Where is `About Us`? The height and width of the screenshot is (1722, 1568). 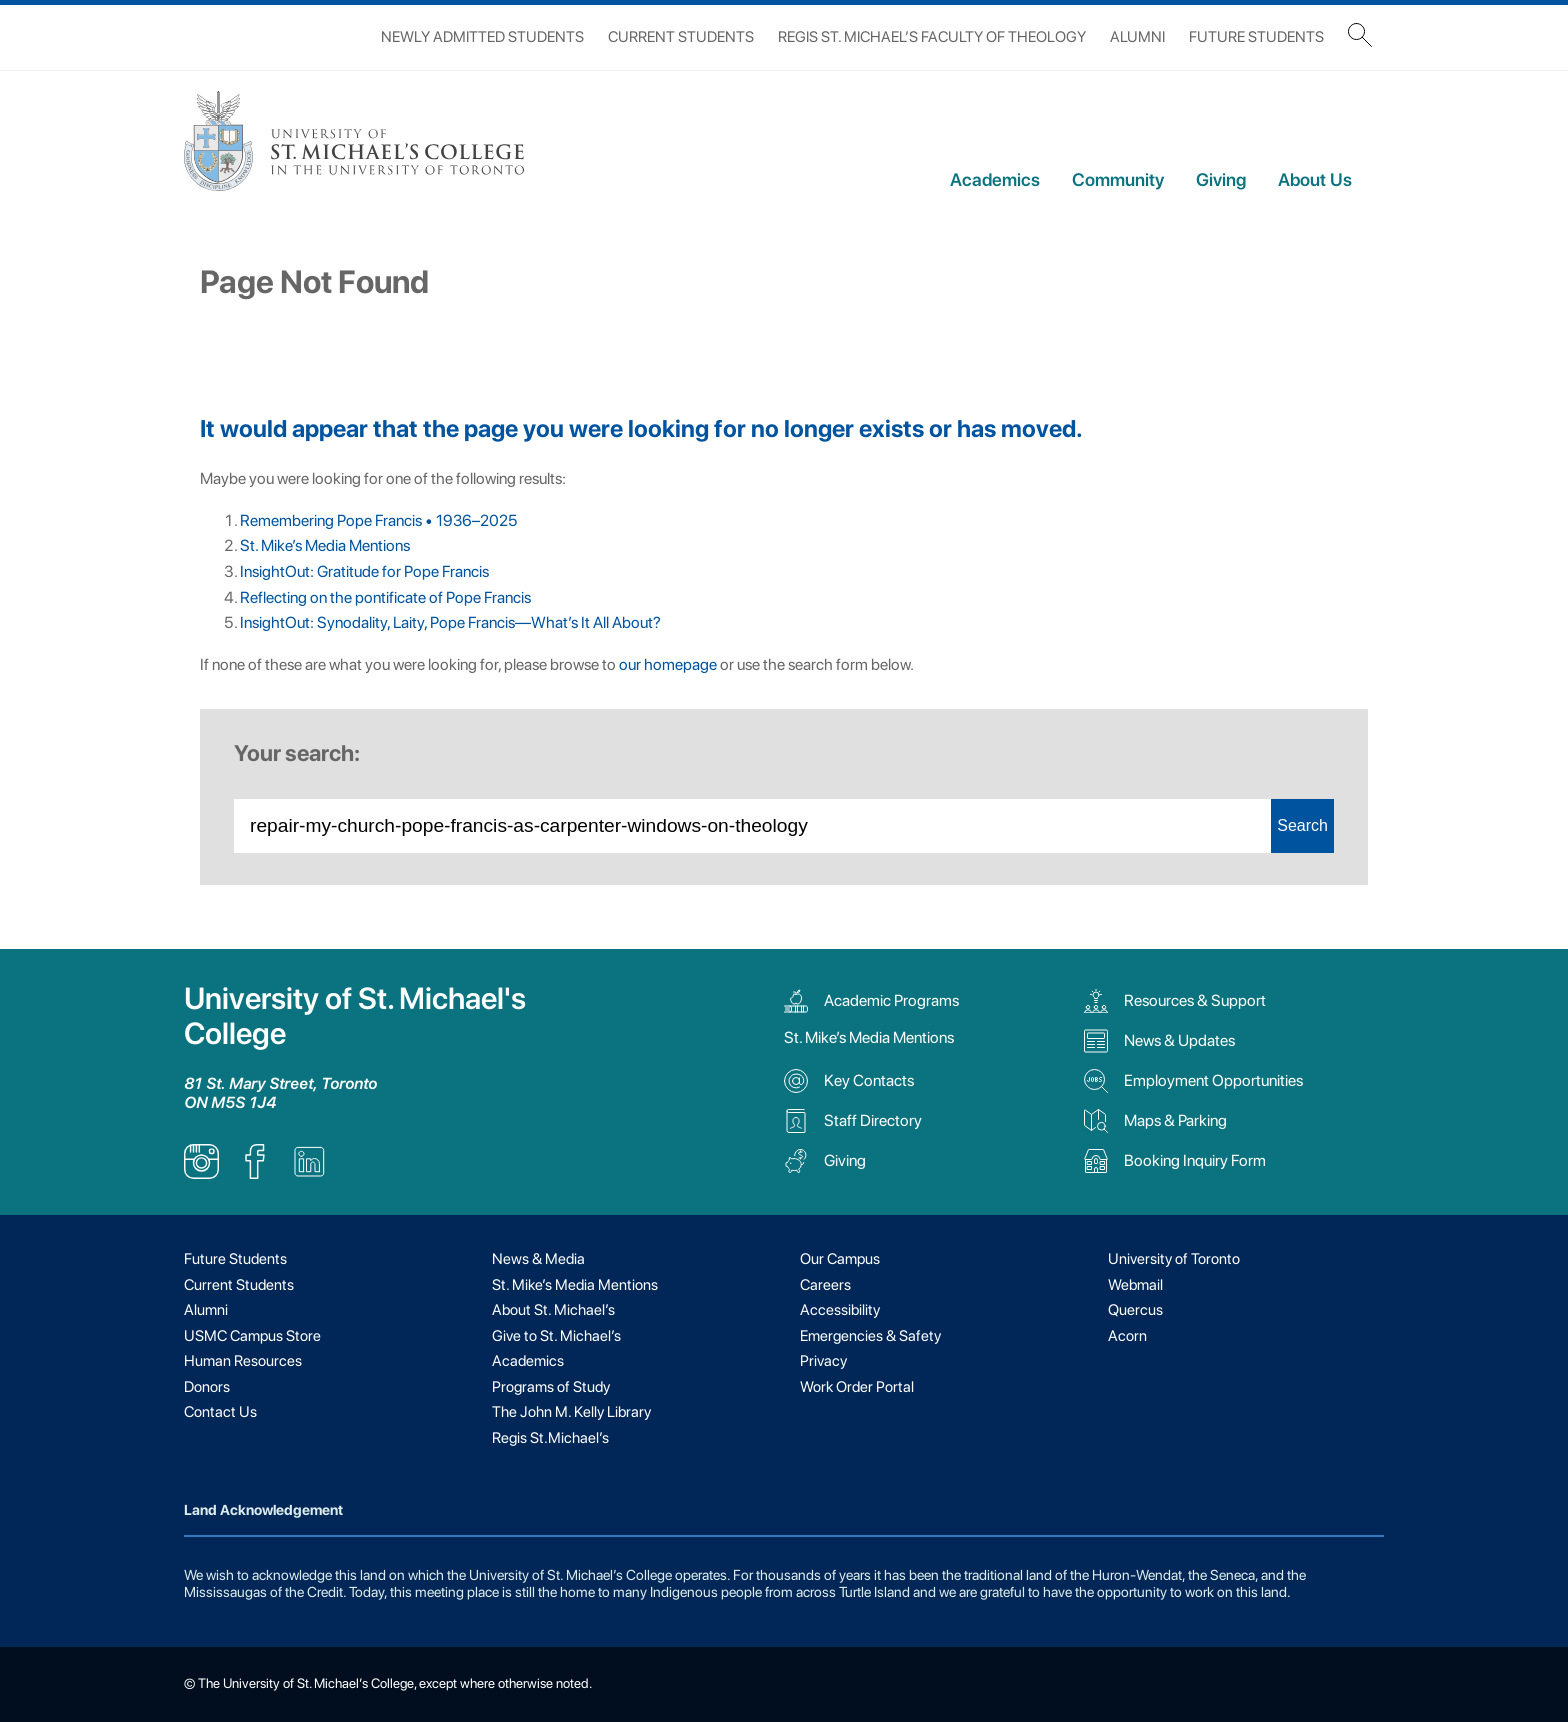
About Us is located at coordinates (1315, 179).